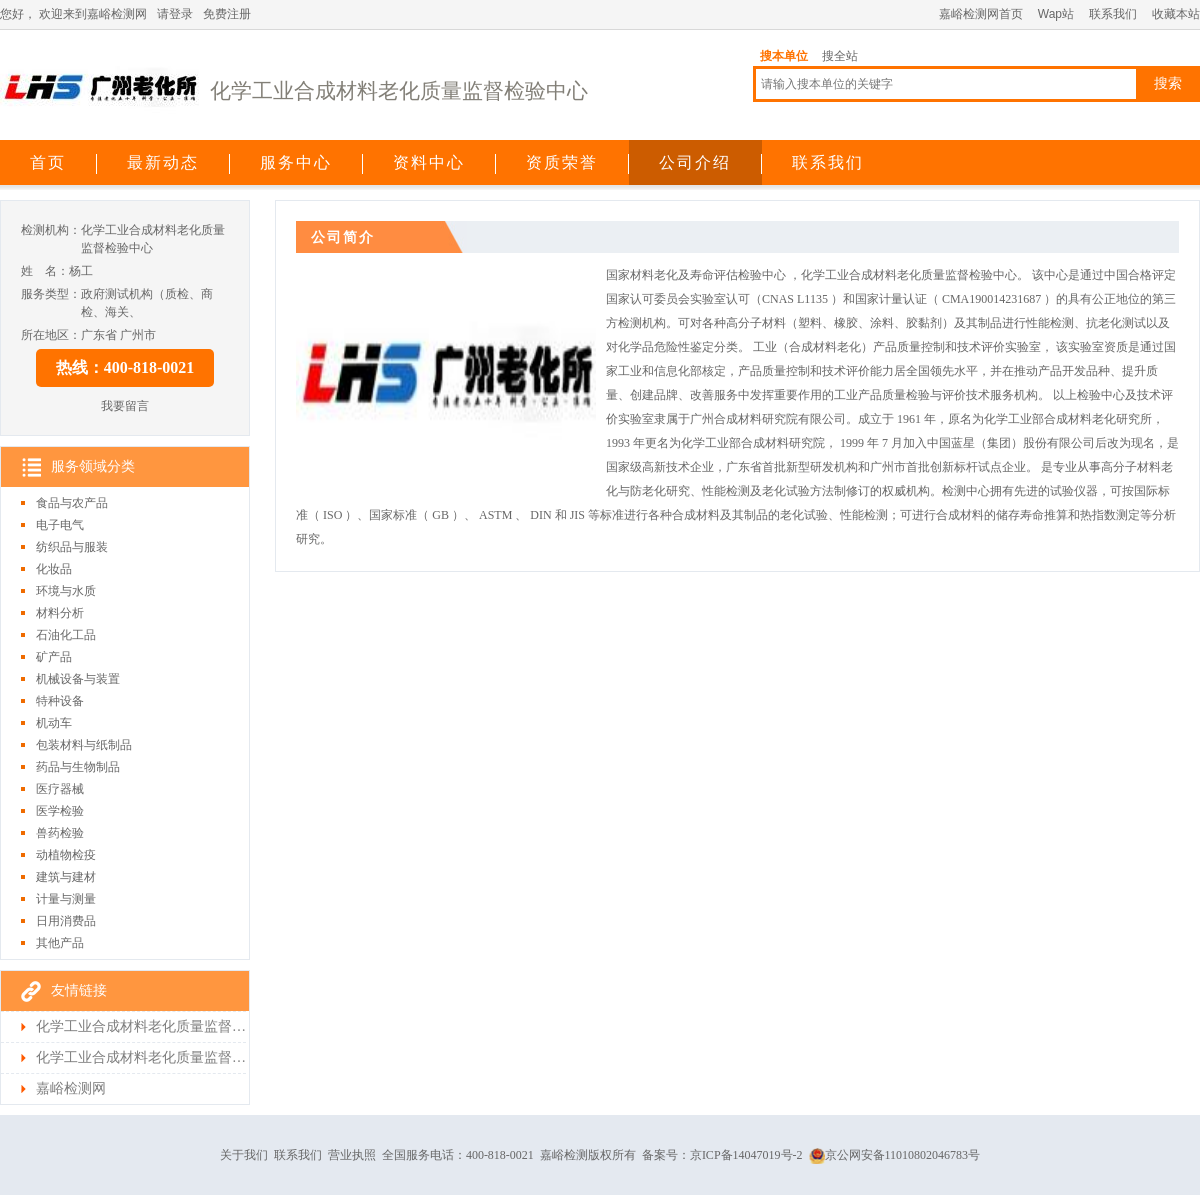  Describe the element at coordinates (48, 162) in the screenshot. I see `首页` at that location.